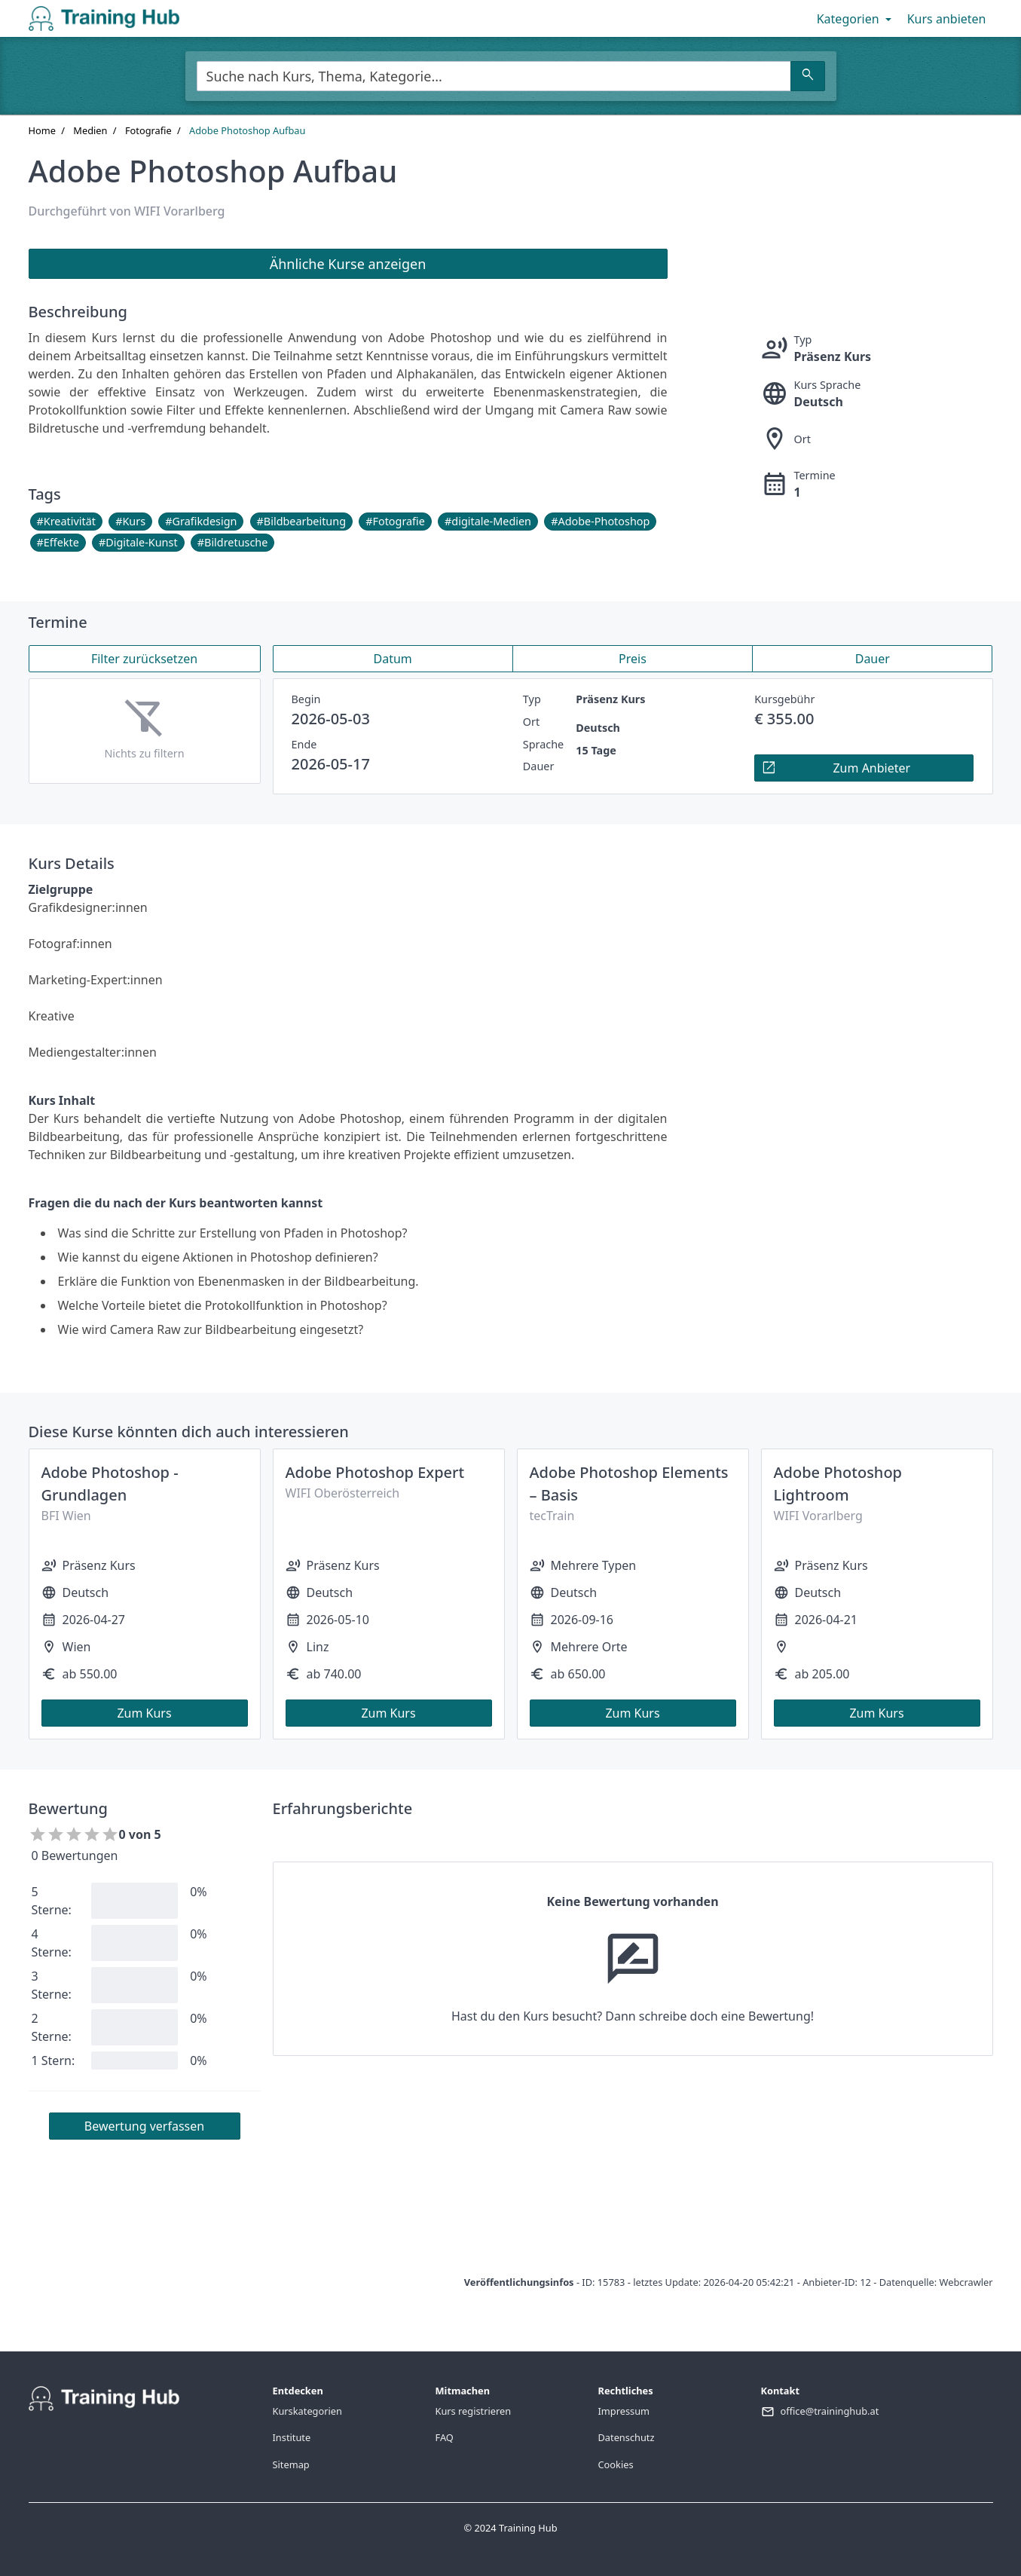  Describe the element at coordinates (830, 2411) in the screenshot. I see `office@traininghub.at` at that location.